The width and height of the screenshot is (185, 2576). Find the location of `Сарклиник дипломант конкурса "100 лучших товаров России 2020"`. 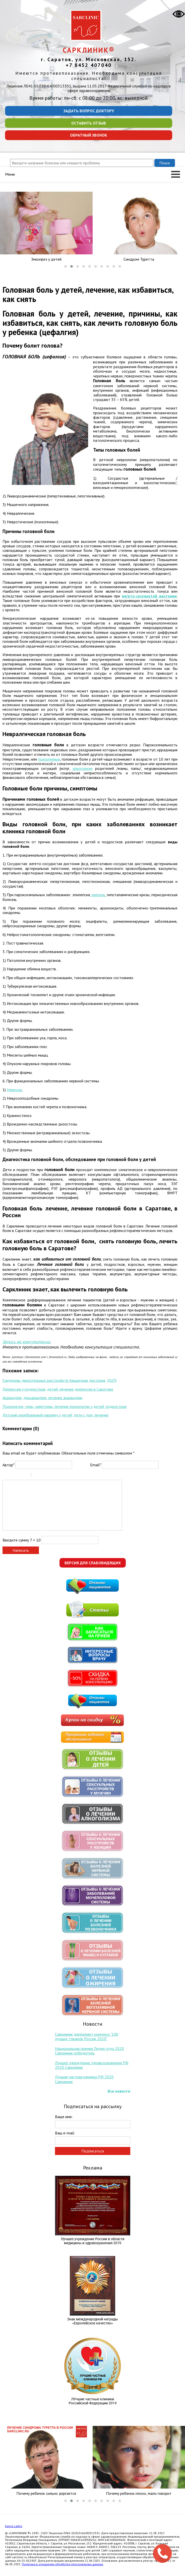

Сарклиник дипломант конкурса "100 лучших товаров России 2020" is located at coordinates (86, 2036).